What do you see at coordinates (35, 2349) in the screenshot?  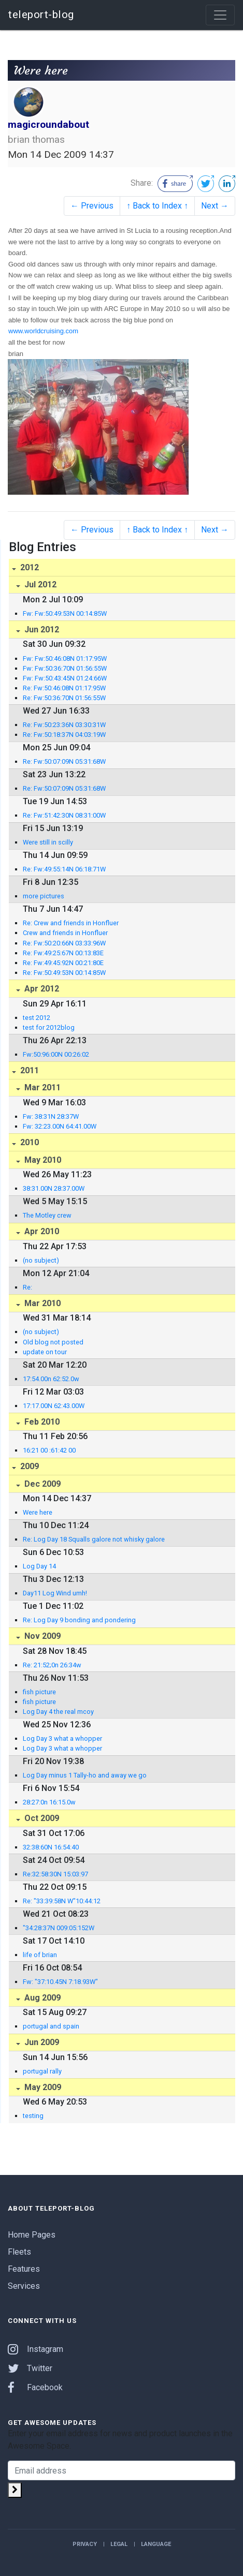 I see `Instagram` at bounding box center [35, 2349].